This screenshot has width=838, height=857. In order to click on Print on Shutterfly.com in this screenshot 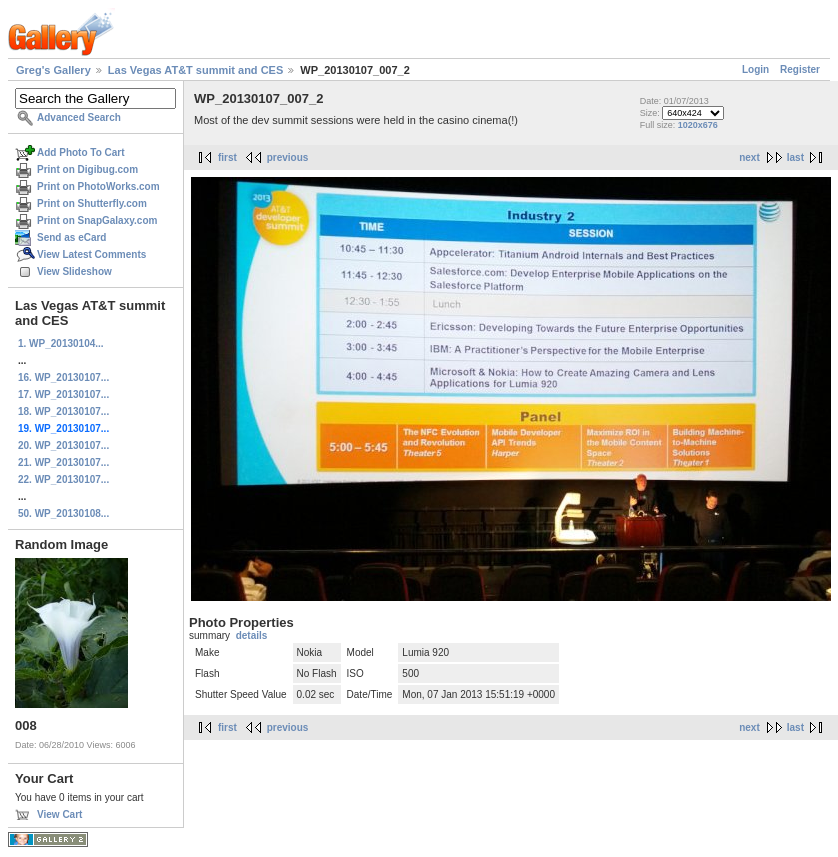, I will do `click(92, 203)`.